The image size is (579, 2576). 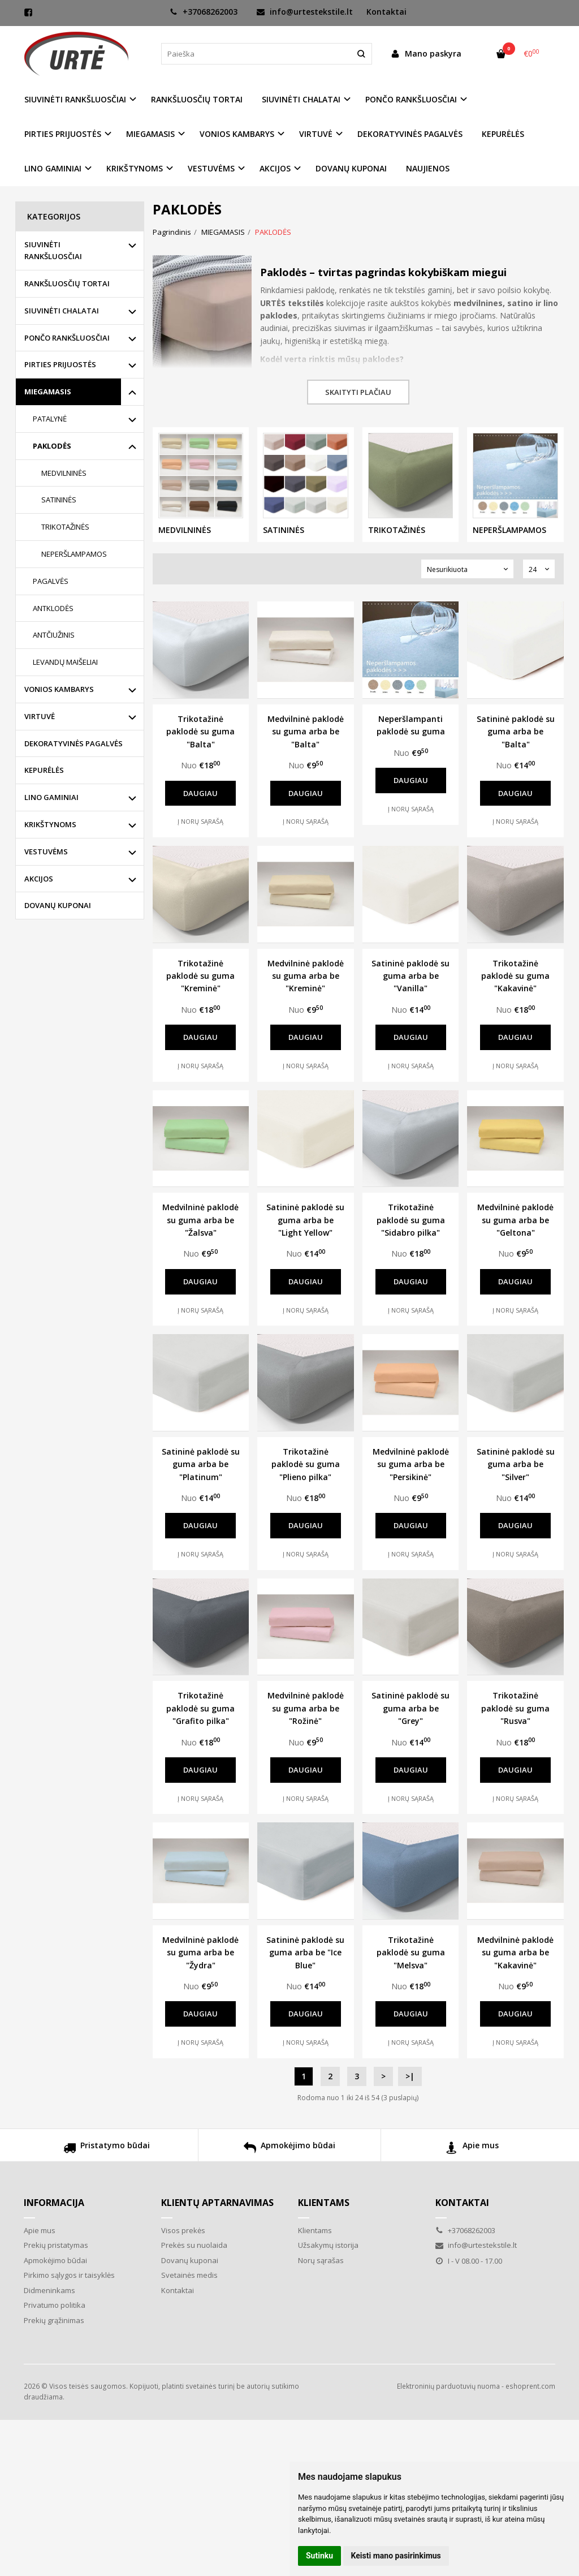 I want to click on Medvilninė paklodė su guma arba be "Kreminė", so click(x=305, y=976).